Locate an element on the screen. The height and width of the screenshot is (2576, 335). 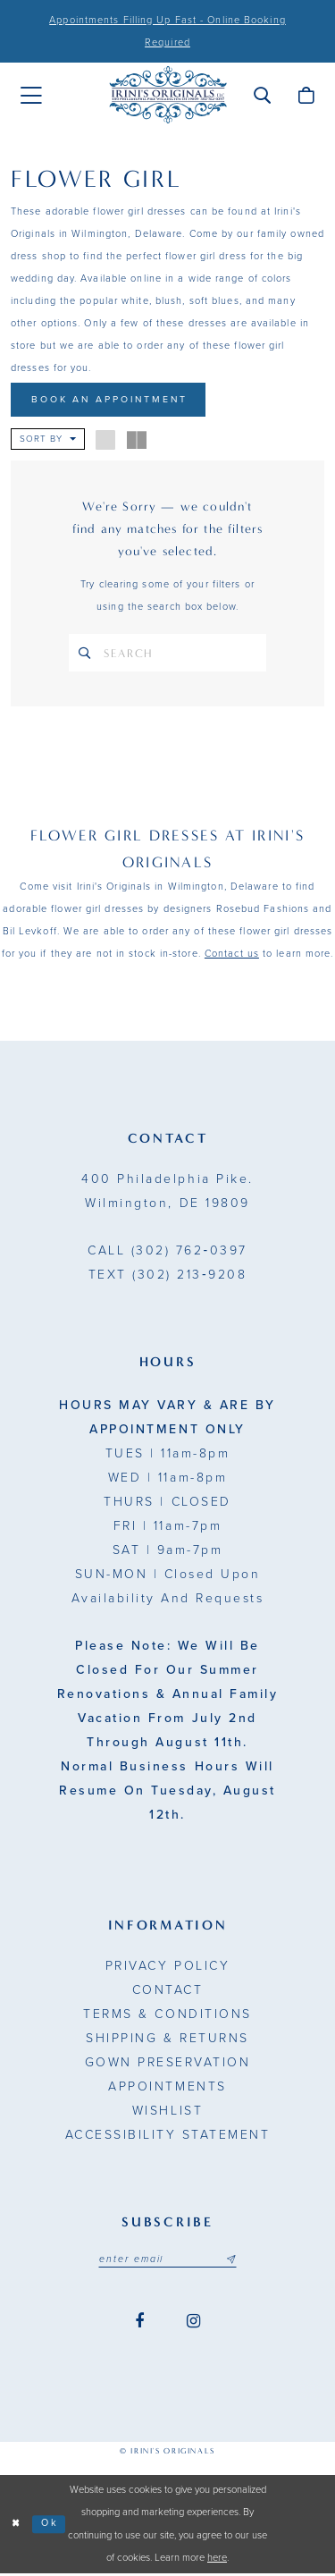
Wishlist is located at coordinates (167, 2113).